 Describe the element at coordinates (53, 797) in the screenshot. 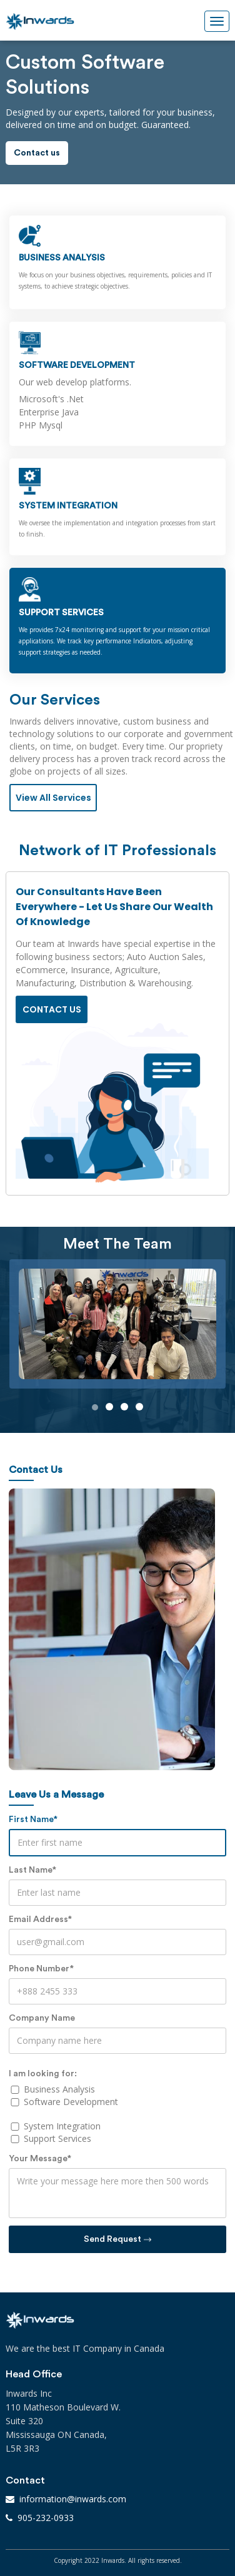

I see `View All Services` at that location.